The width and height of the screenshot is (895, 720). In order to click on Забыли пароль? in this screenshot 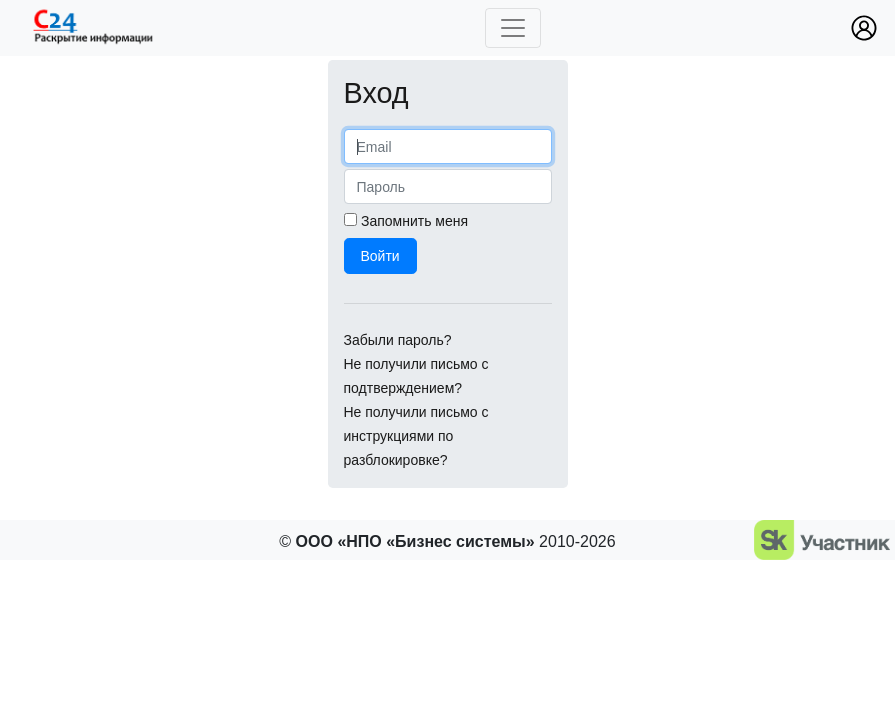, I will do `click(398, 340)`.